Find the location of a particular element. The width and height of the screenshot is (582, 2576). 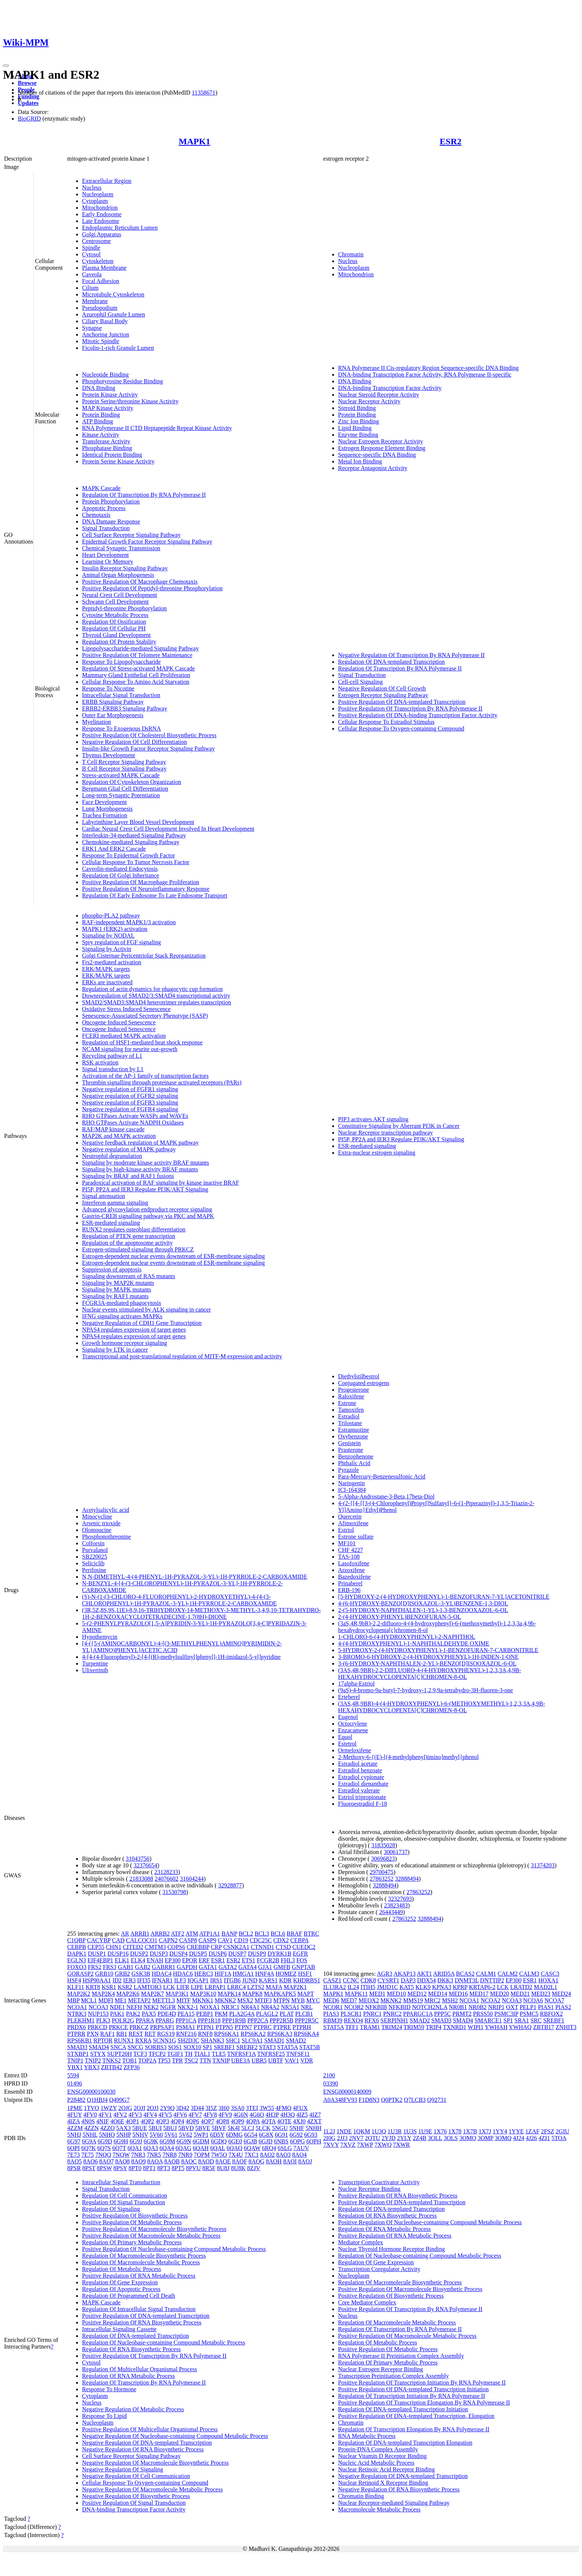

RNA Polymerase II CTD Heptapeptide Repeat Kinase Activity is located at coordinates (157, 428).